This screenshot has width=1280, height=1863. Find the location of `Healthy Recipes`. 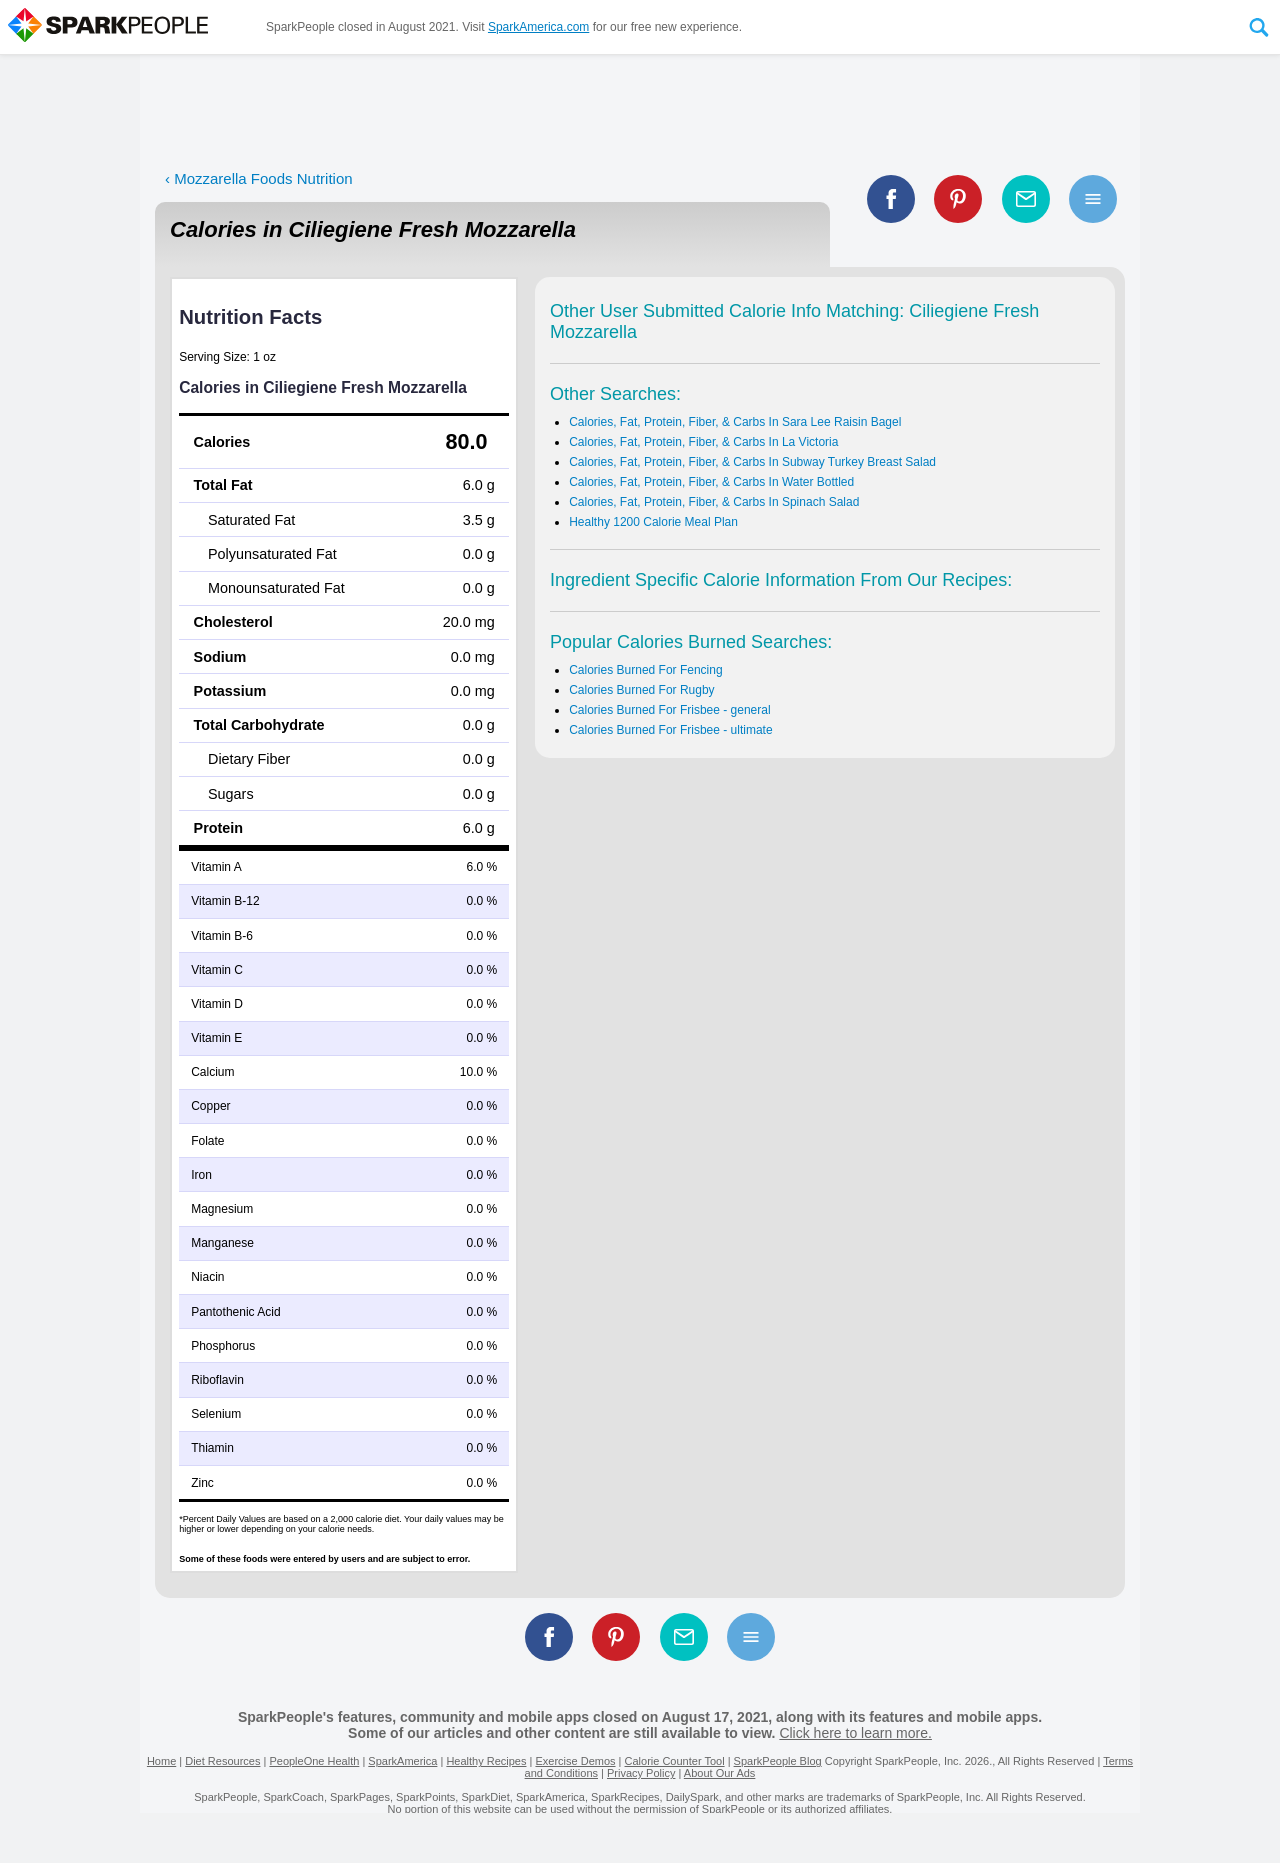

Healthy Recipes is located at coordinates (486, 1761).